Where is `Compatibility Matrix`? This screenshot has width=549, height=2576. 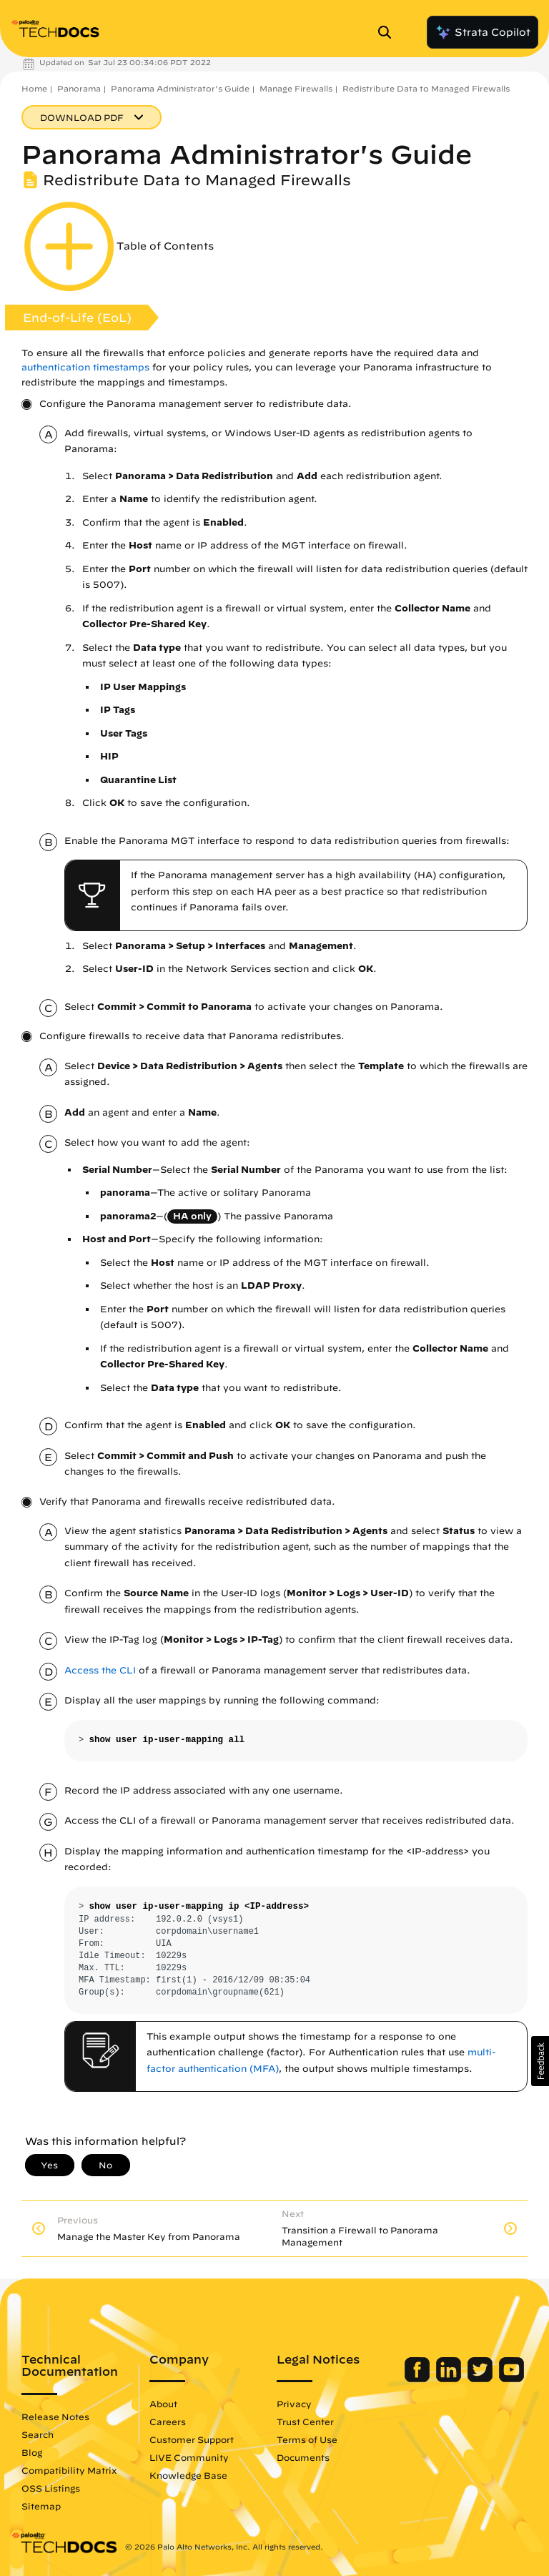 Compatibility Matrix is located at coordinates (69, 2470).